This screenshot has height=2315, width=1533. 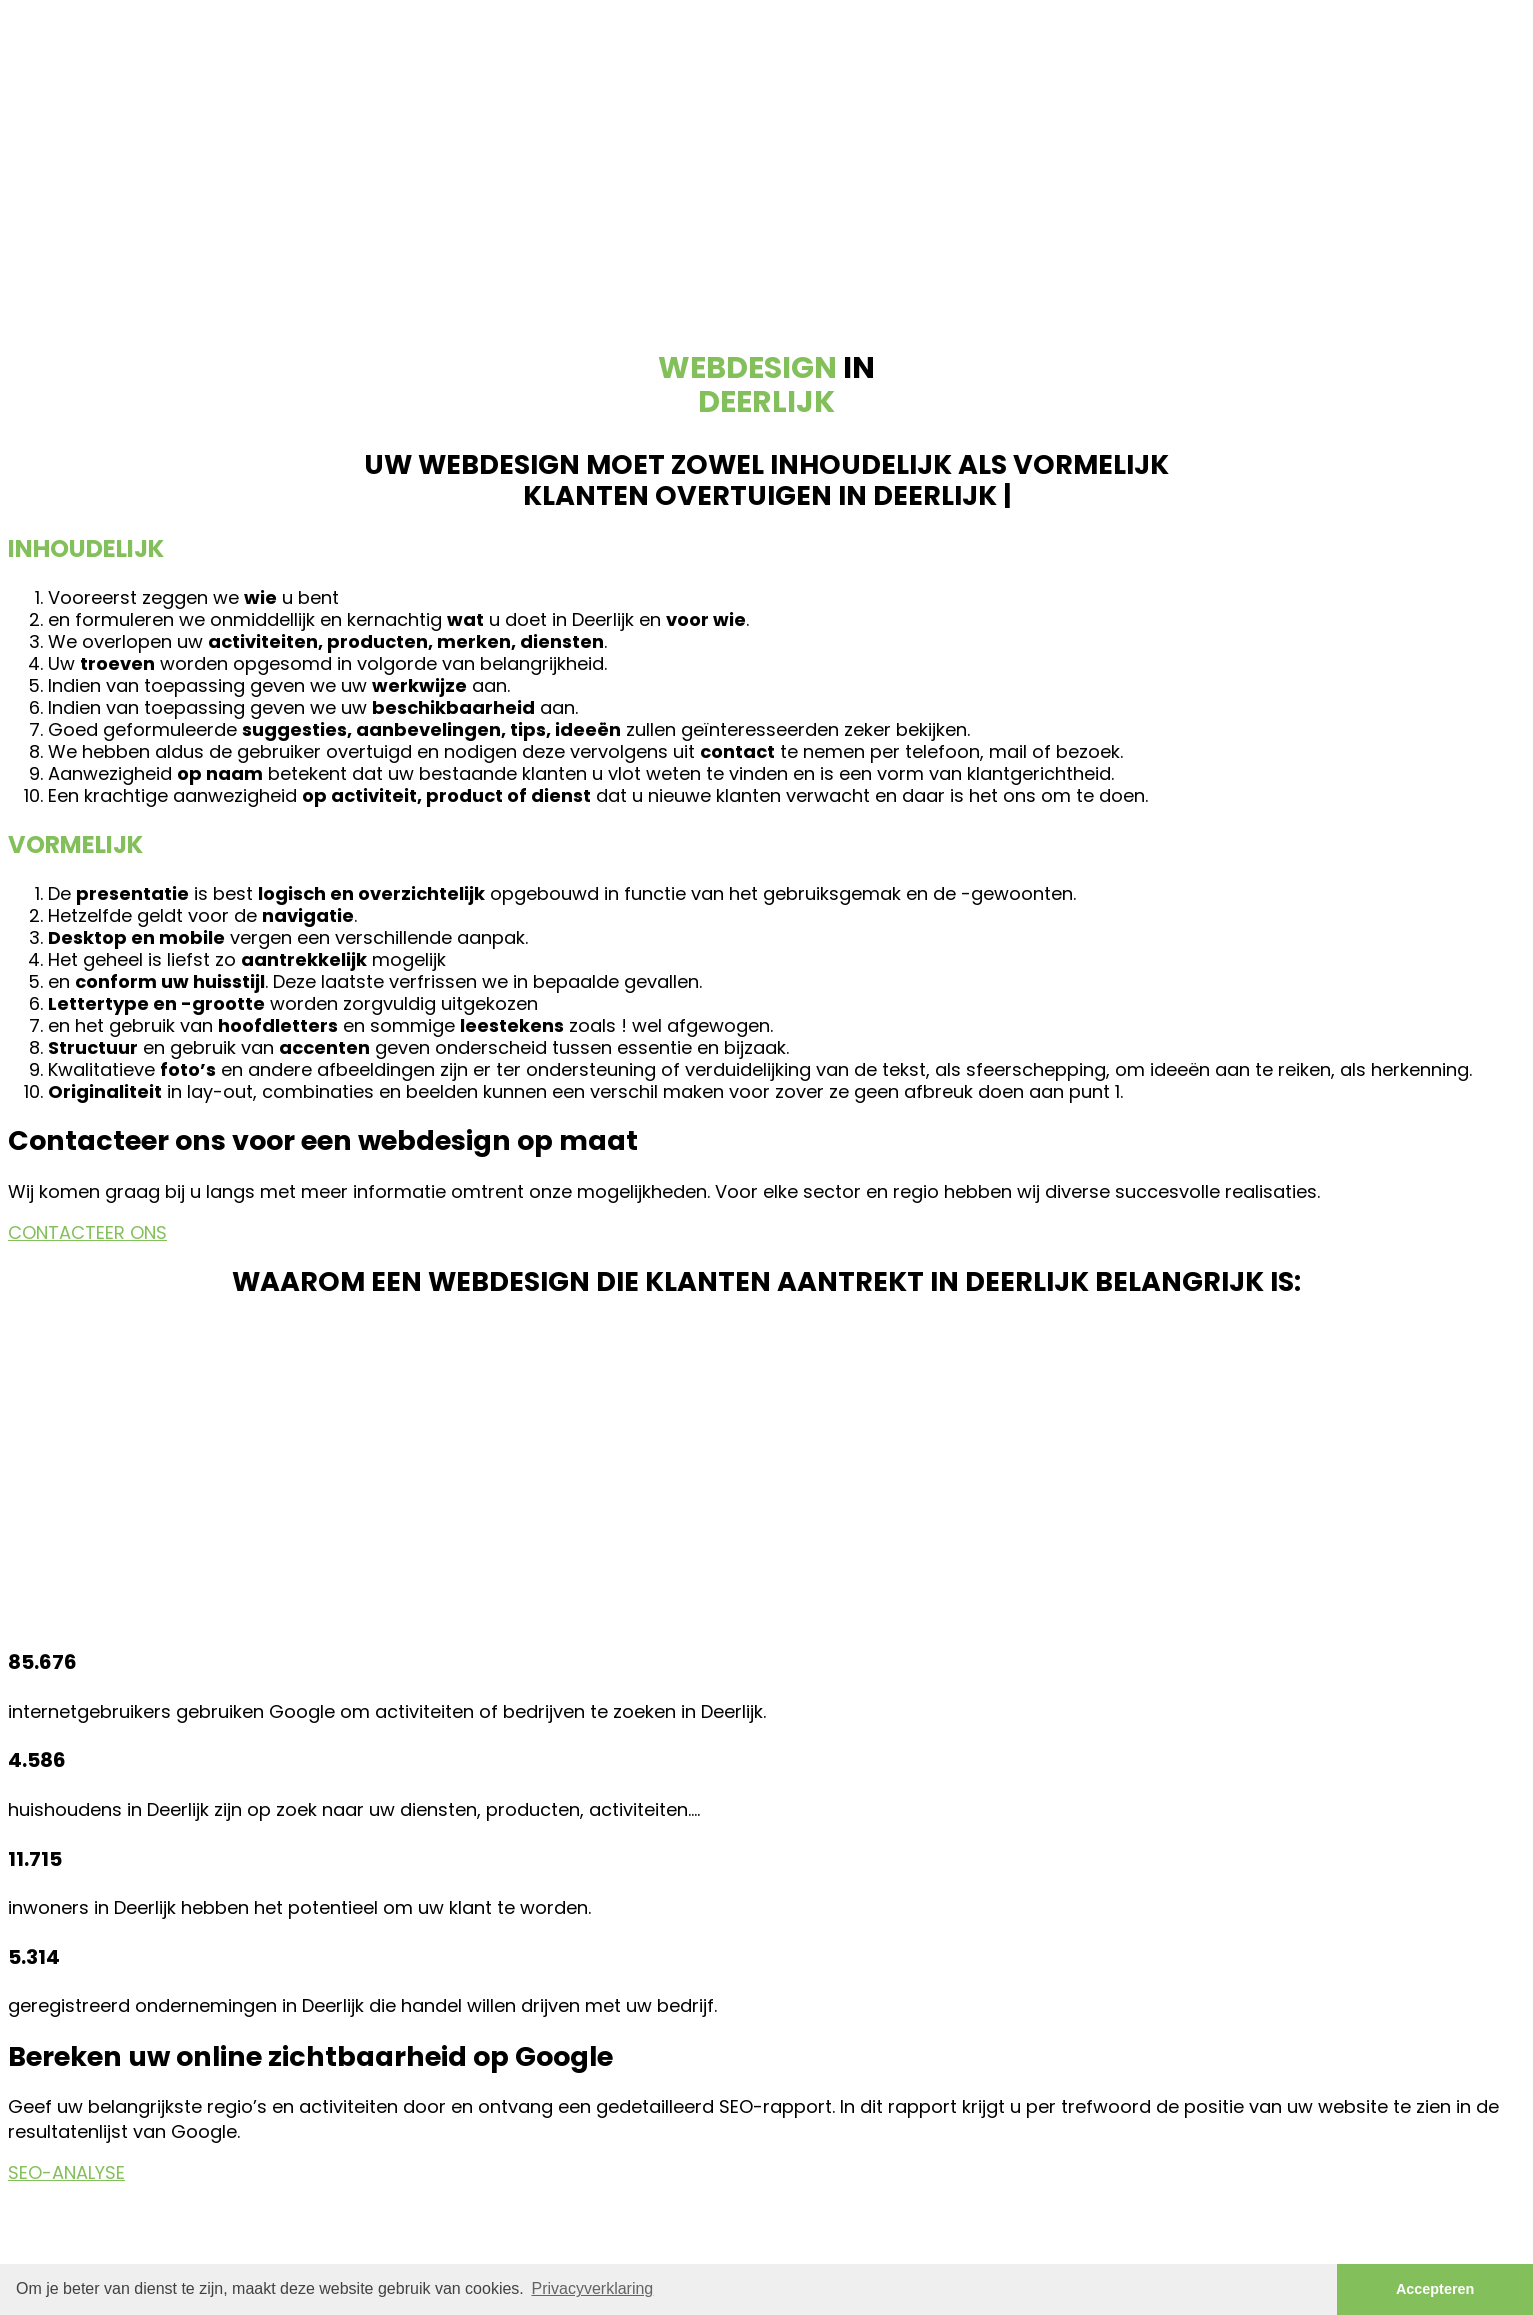 I want to click on SEO-ANALYSE, so click(x=66, y=2172).